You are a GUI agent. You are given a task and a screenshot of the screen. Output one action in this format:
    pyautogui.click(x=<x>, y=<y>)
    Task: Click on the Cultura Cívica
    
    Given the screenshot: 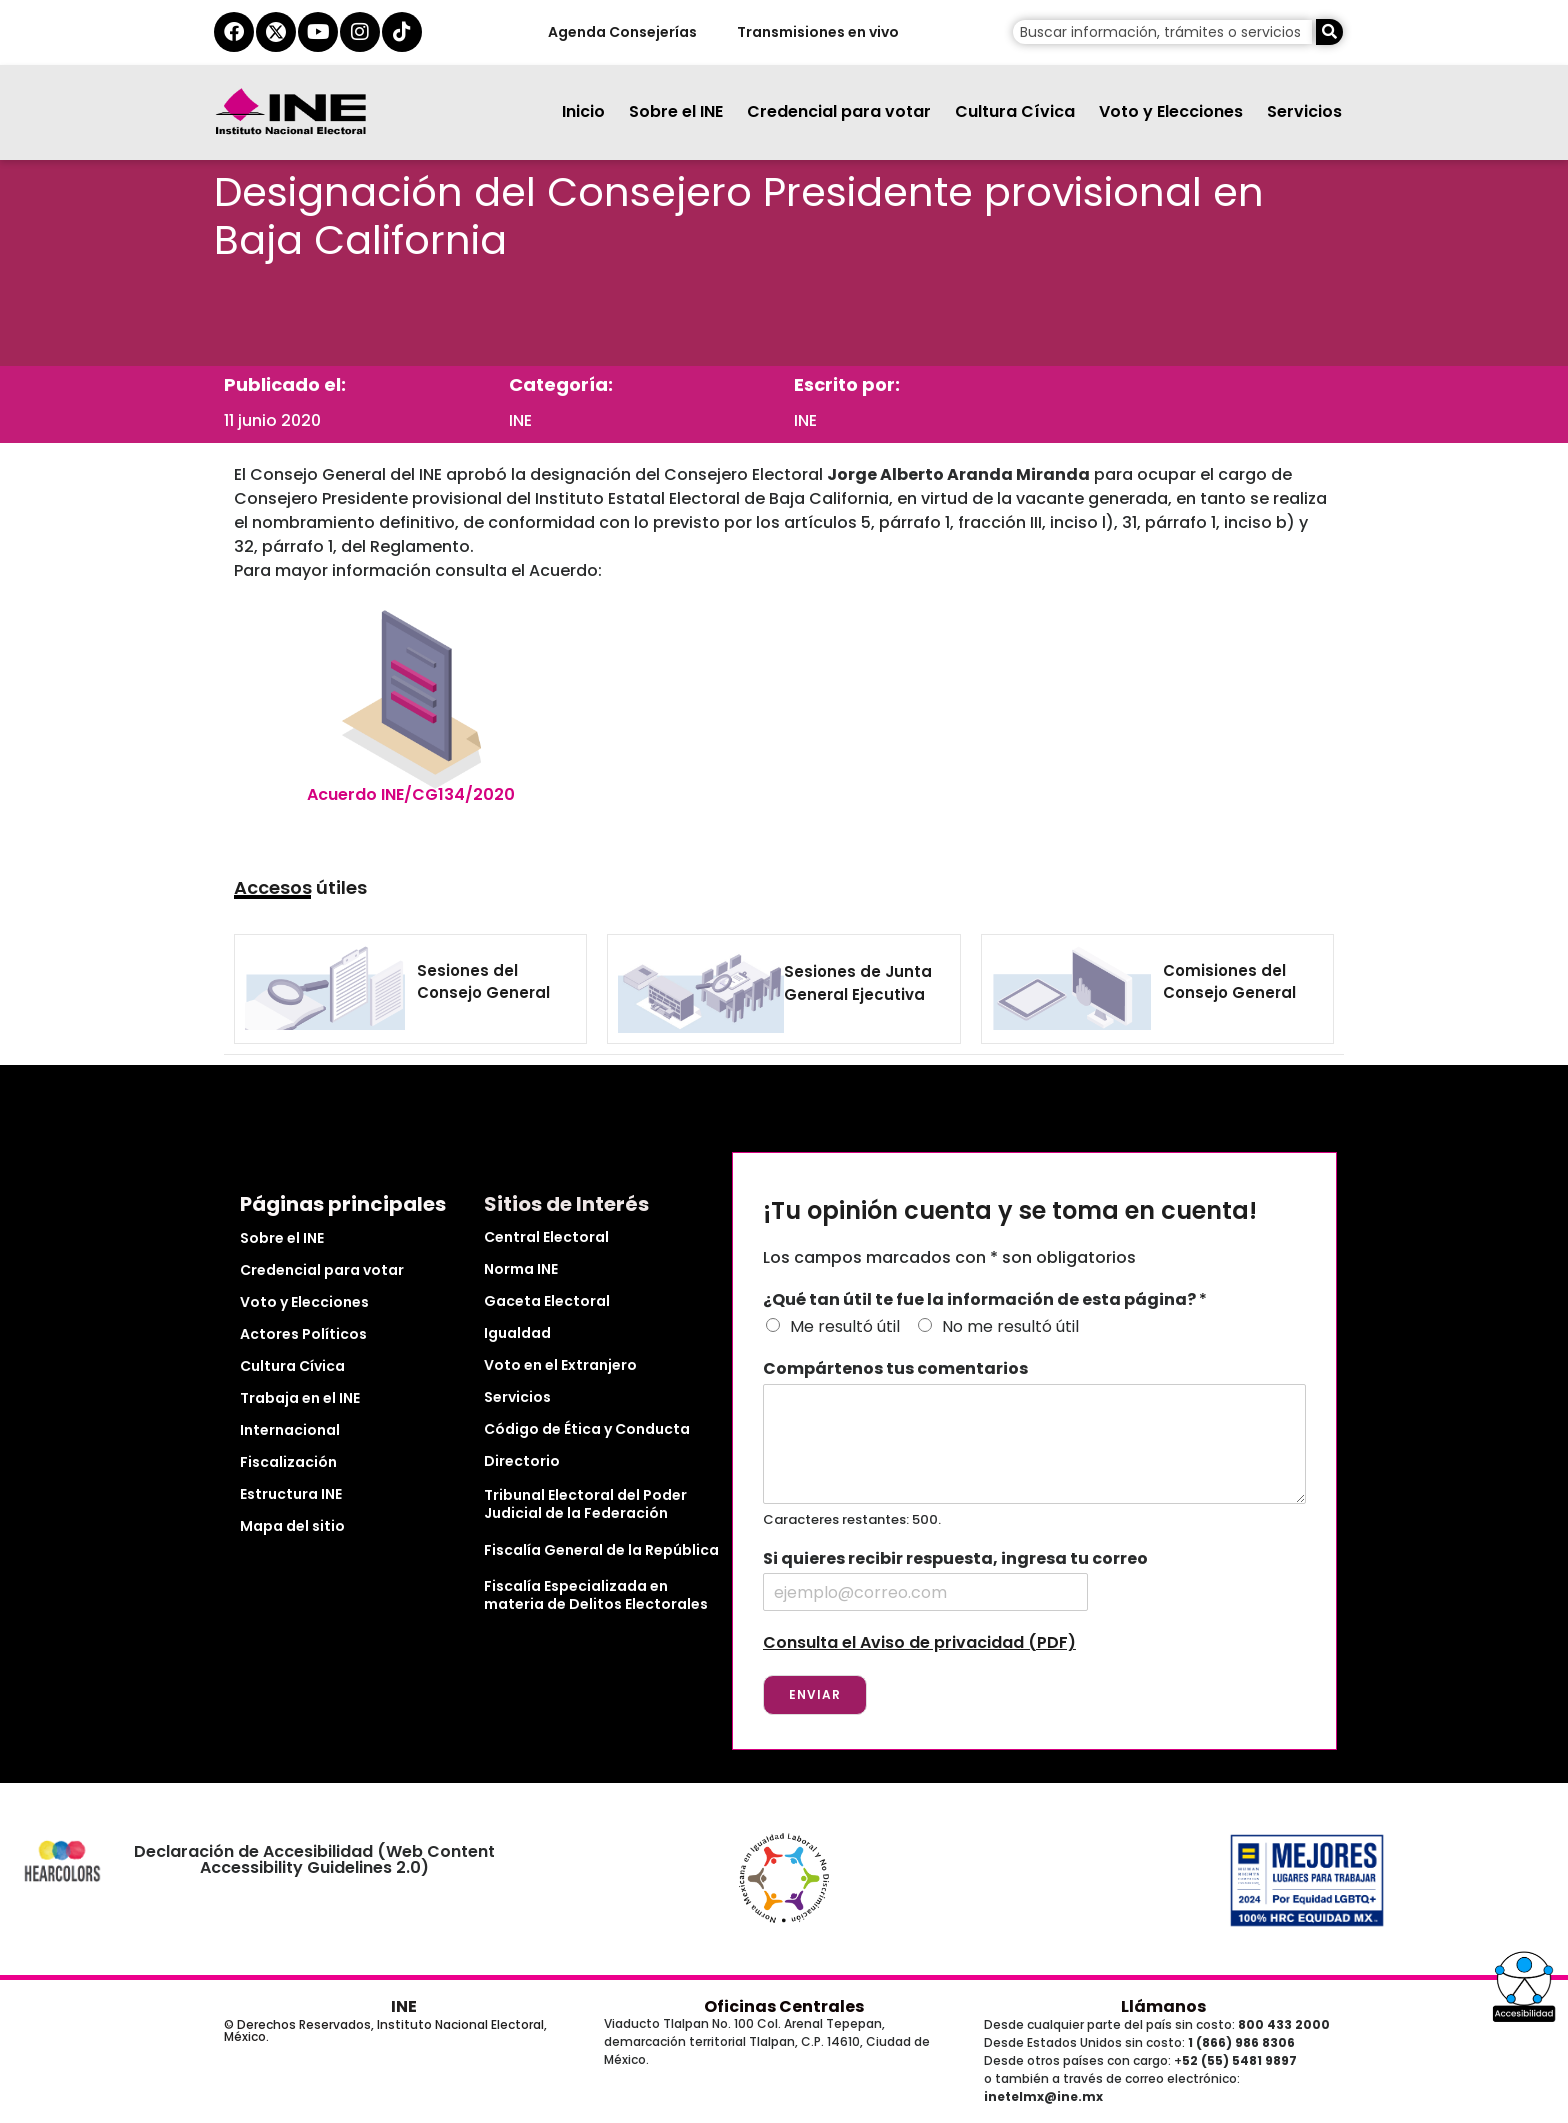 What is the action you would take?
    pyautogui.click(x=1015, y=111)
    